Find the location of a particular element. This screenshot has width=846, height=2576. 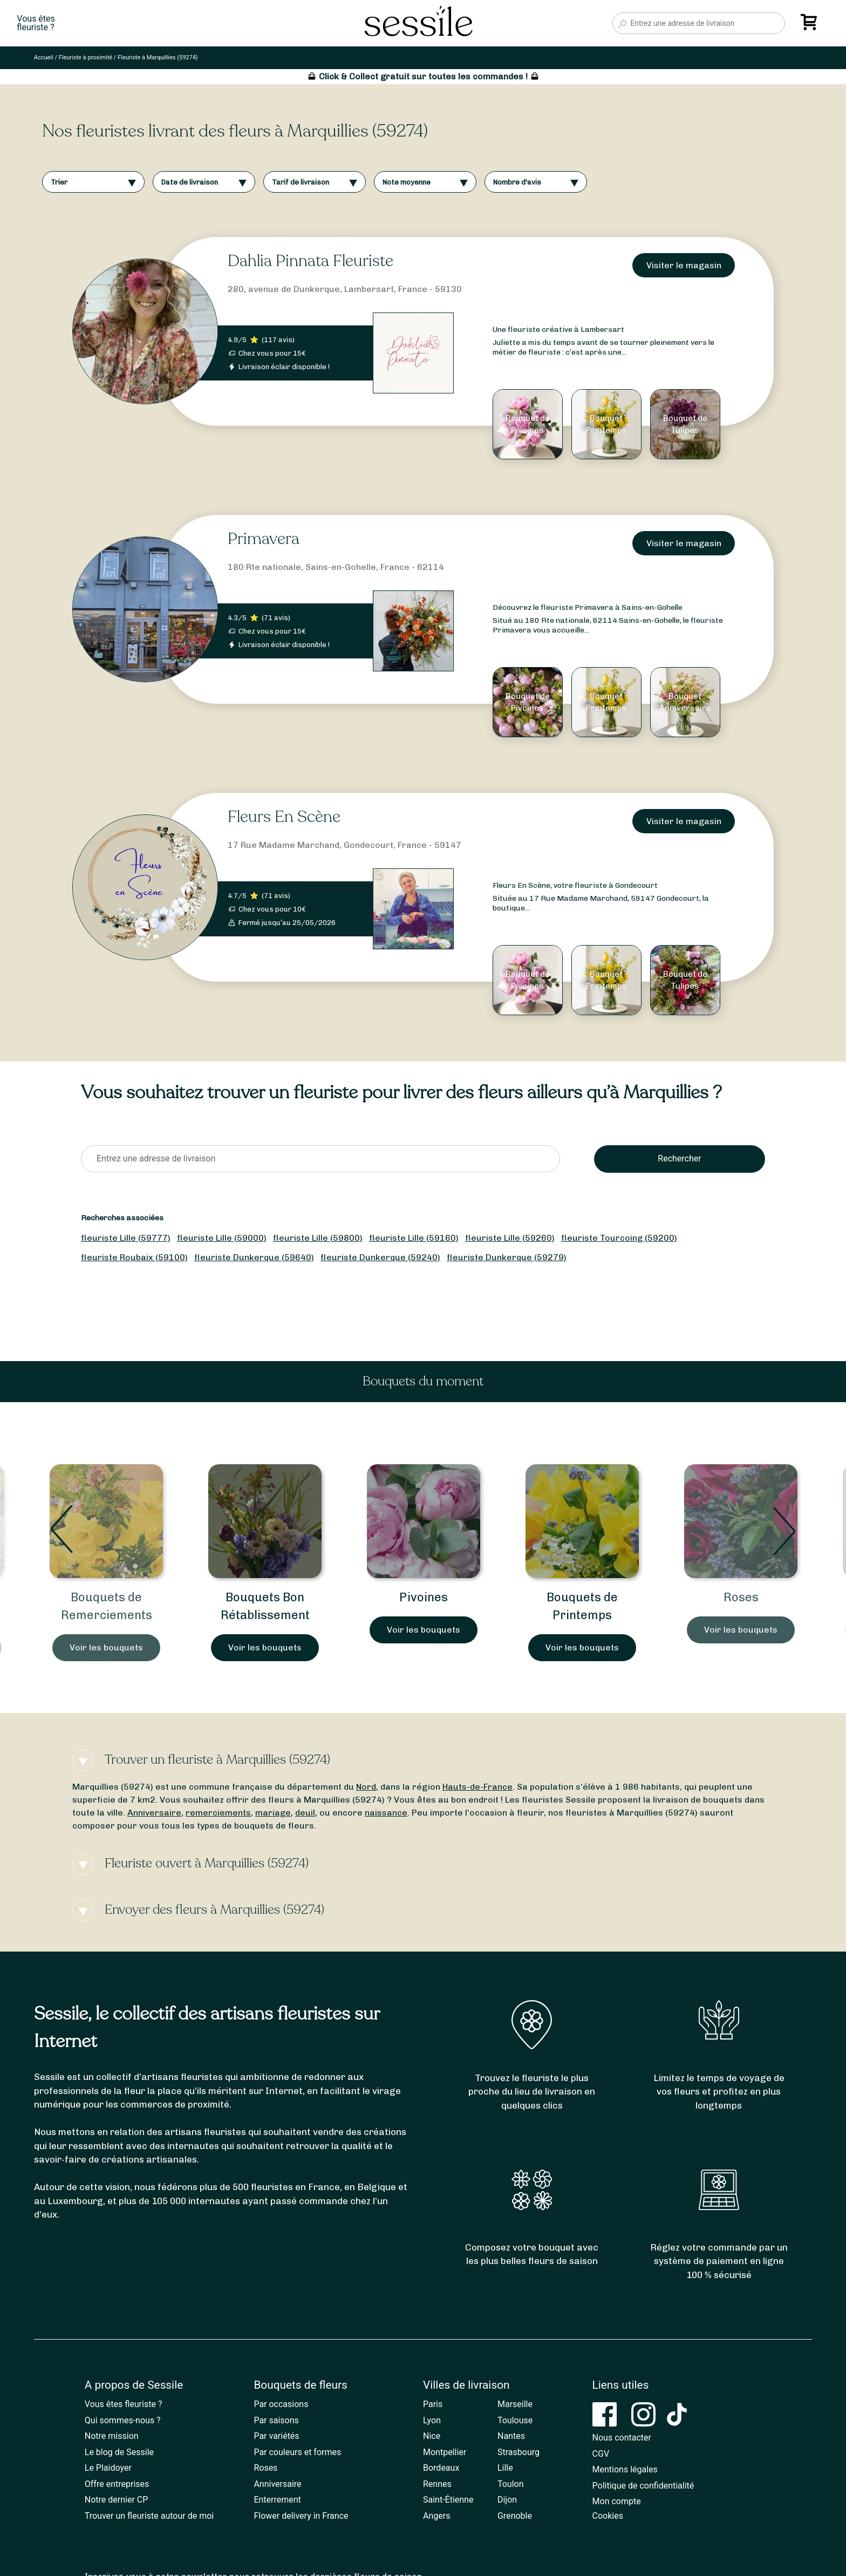

Le blog de Sessile is located at coordinates (119, 2452).